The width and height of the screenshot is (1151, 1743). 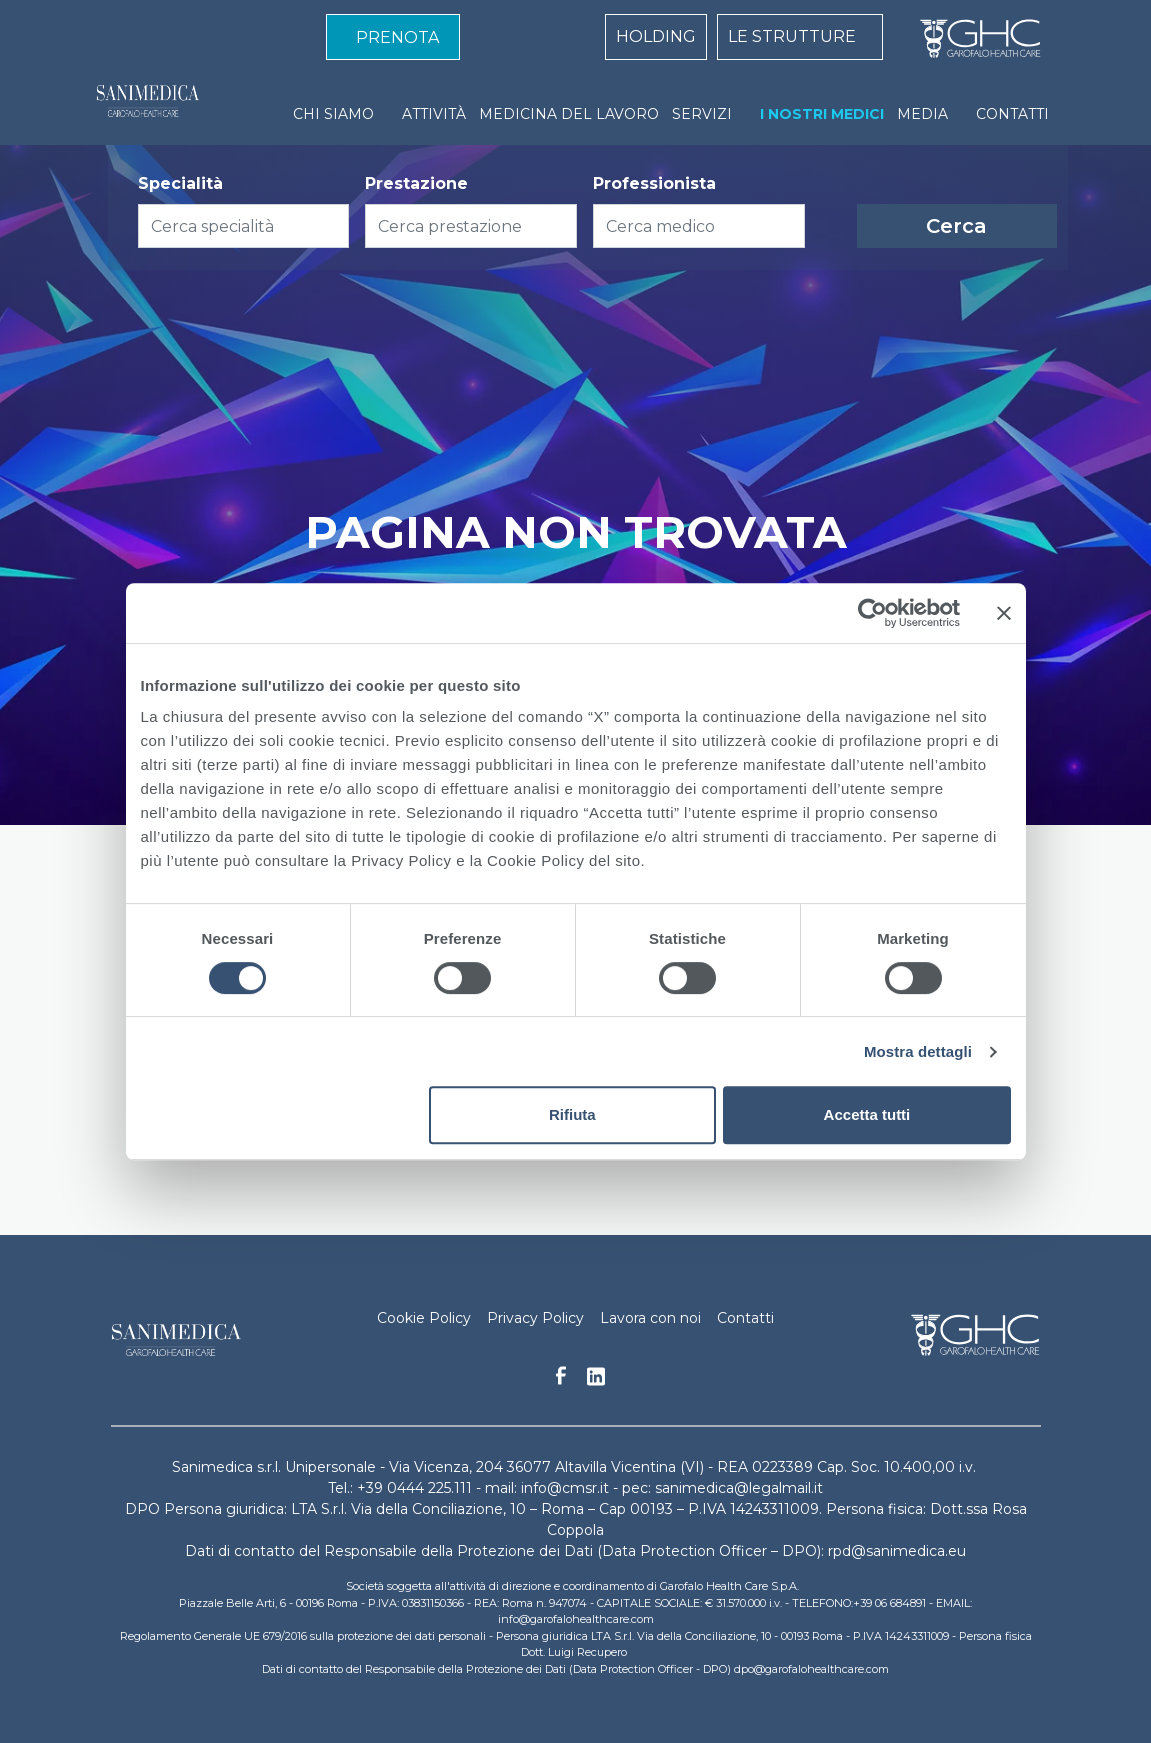 What do you see at coordinates (569, 114) in the screenshot?
I see `MEDICINA DEL LAVORO` at bounding box center [569, 114].